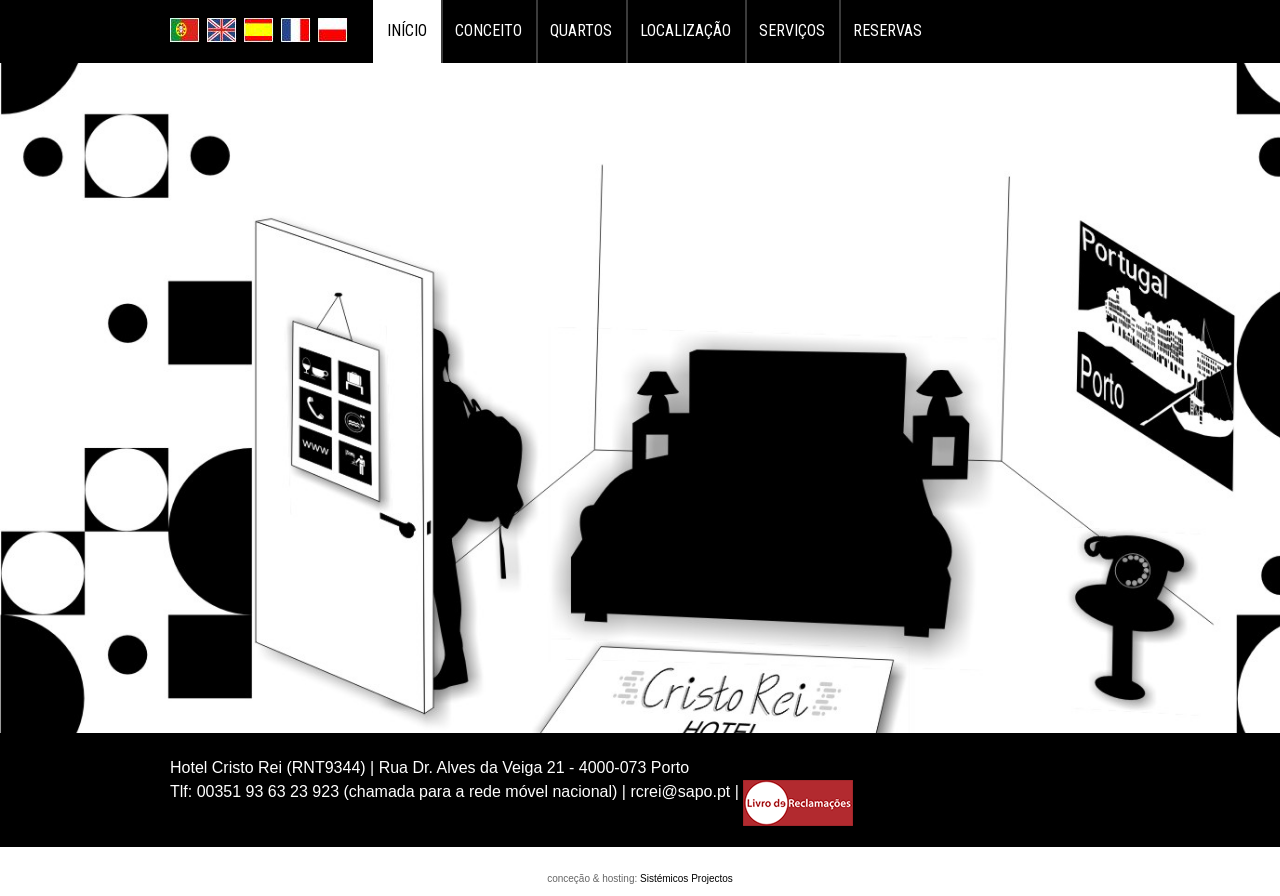  I want to click on Sistémicos Projectos, so click(686, 878).